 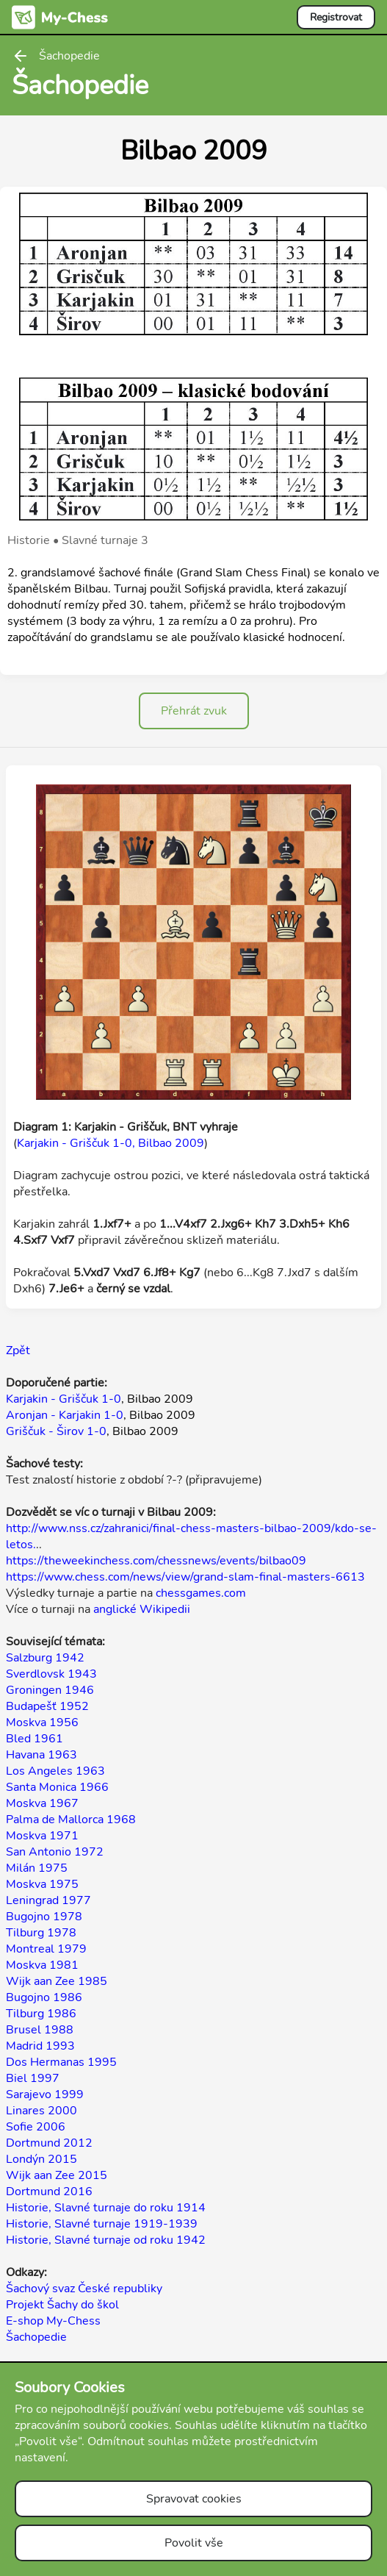 I want to click on Moskva 1975, so click(x=42, y=1884).